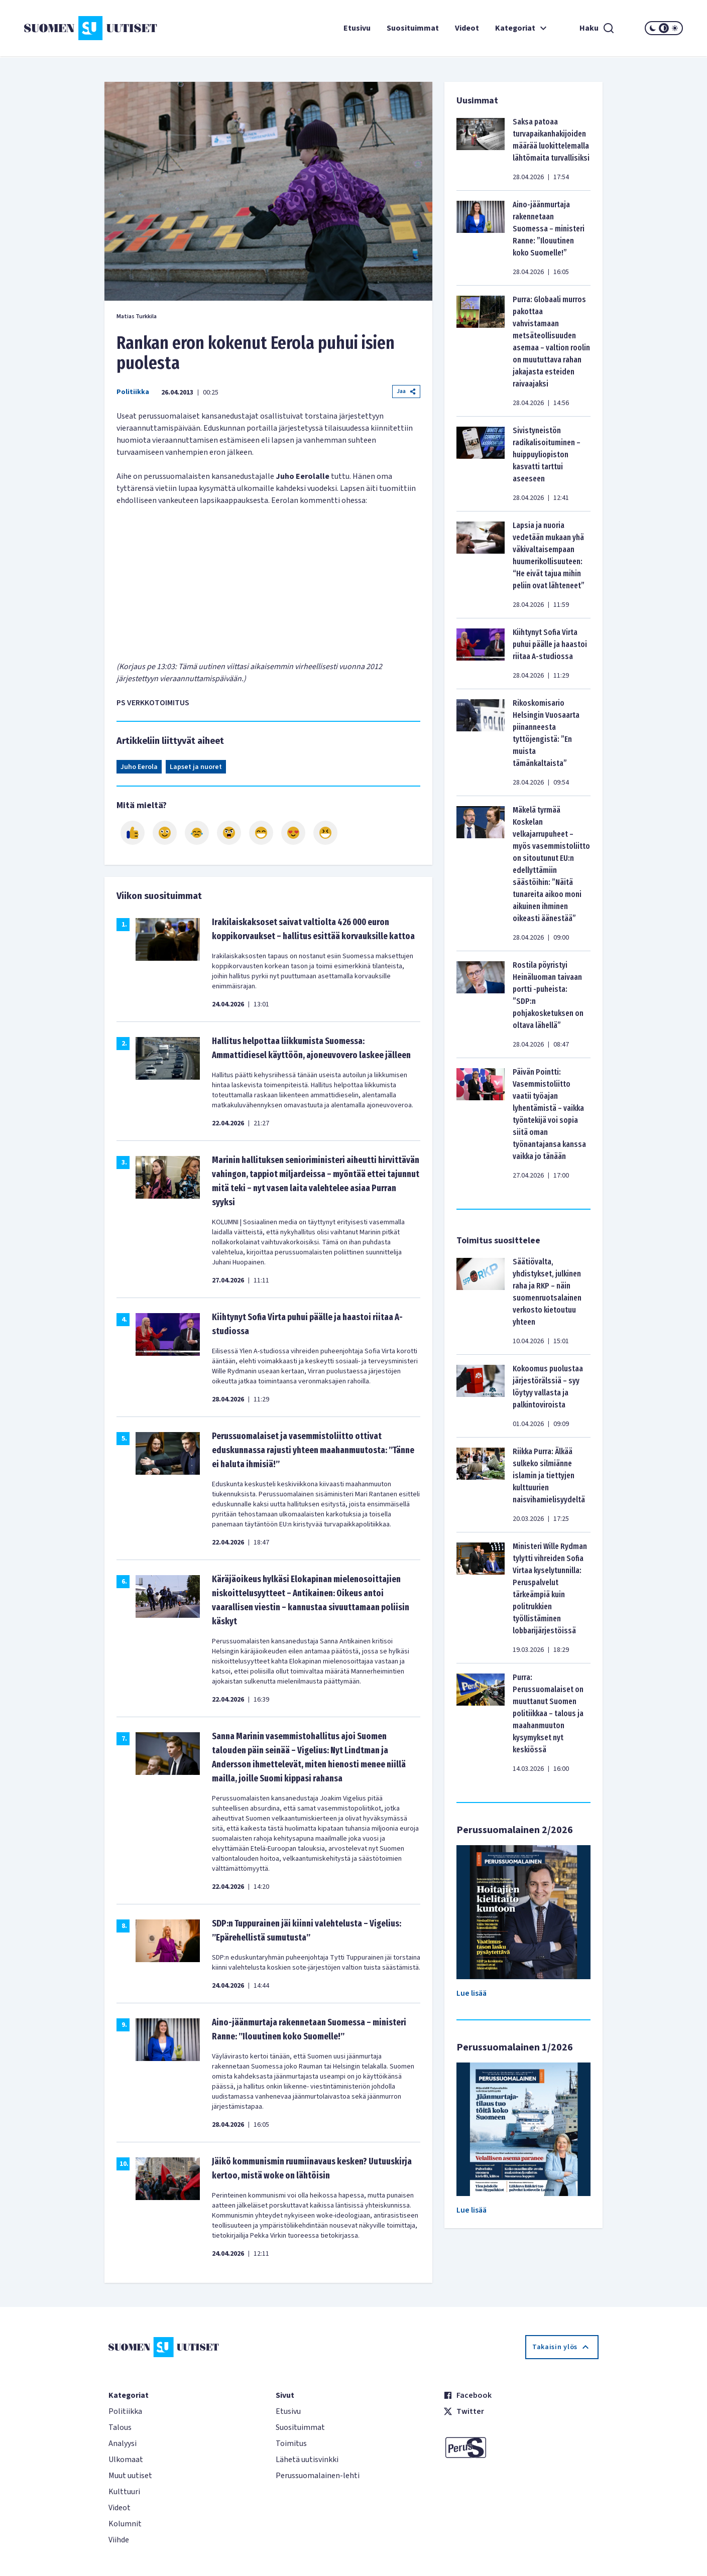 The width and height of the screenshot is (707, 2576). What do you see at coordinates (120, 2427) in the screenshot?
I see `Talous` at bounding box center [120, 2427].